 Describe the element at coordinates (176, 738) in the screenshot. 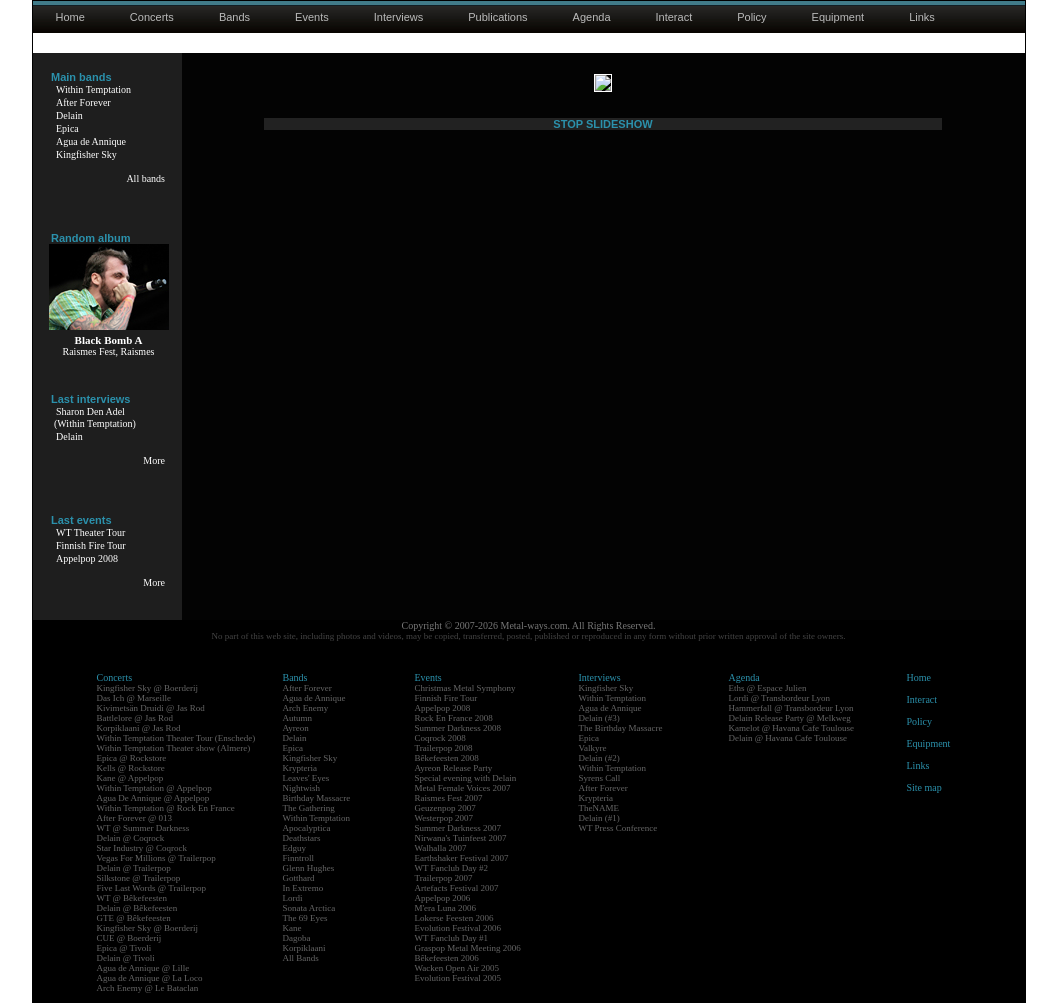

I see `Within Temptation Theater Tour (Enschede)` at that location.